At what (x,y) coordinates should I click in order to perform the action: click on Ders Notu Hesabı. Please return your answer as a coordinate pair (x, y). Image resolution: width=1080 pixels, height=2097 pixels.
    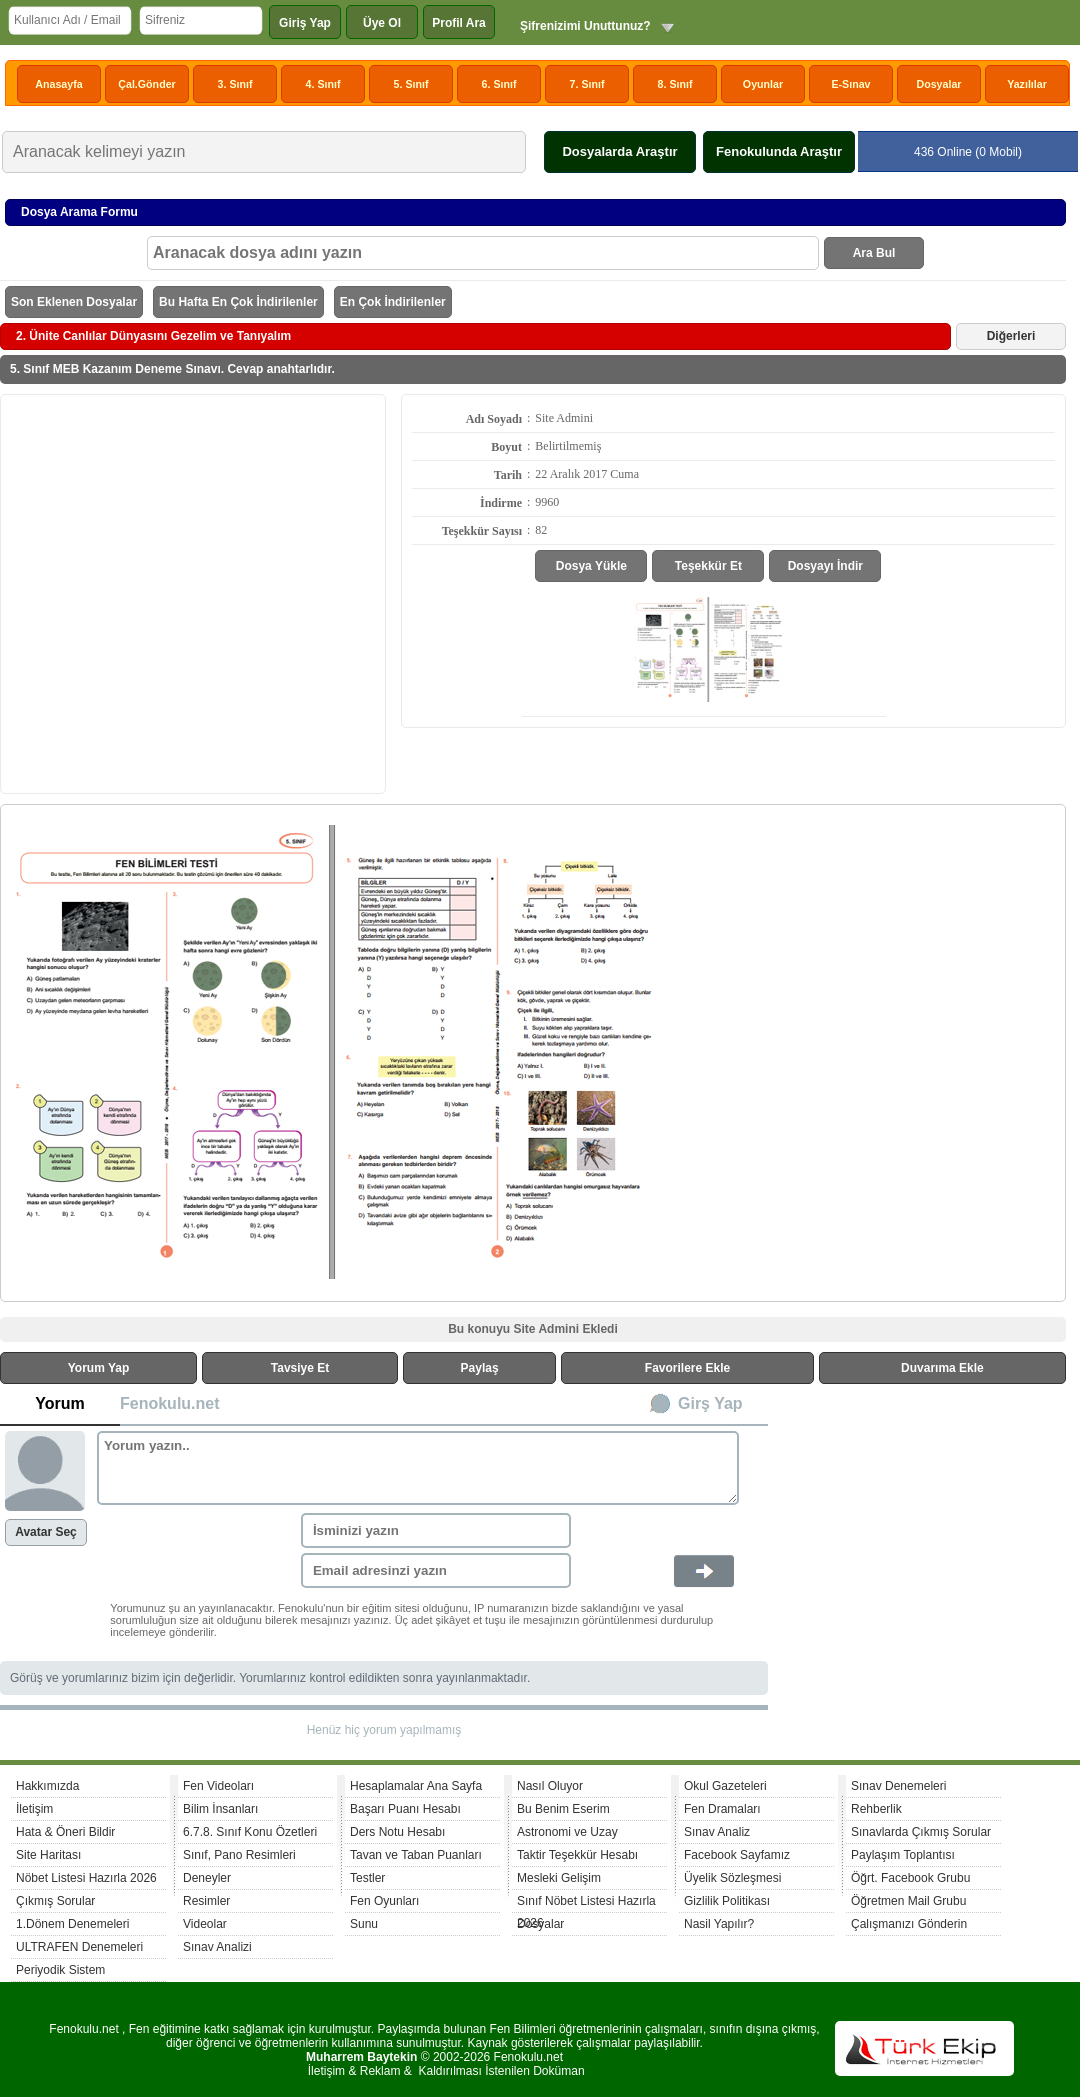
    Looking at the image, I should click on (397, 1832).